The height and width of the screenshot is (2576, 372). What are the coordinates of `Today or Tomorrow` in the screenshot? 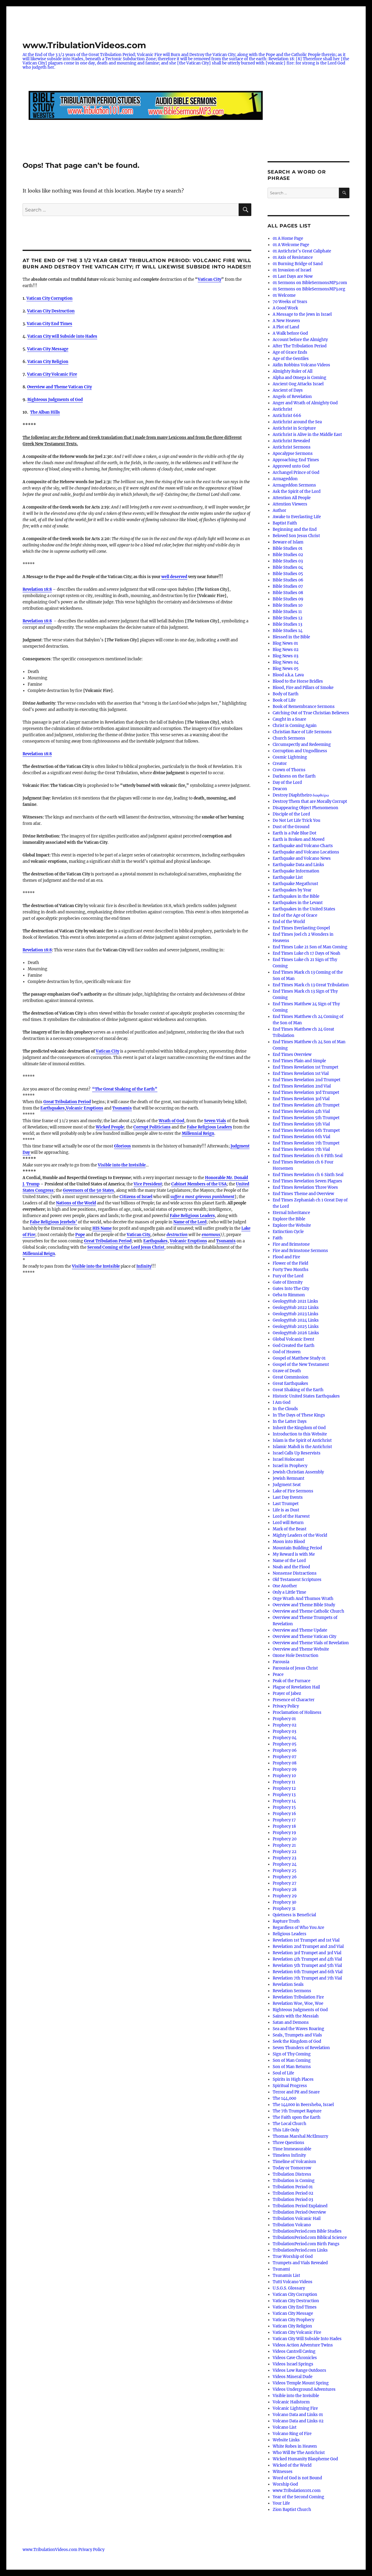 It's located at (292, 2168).